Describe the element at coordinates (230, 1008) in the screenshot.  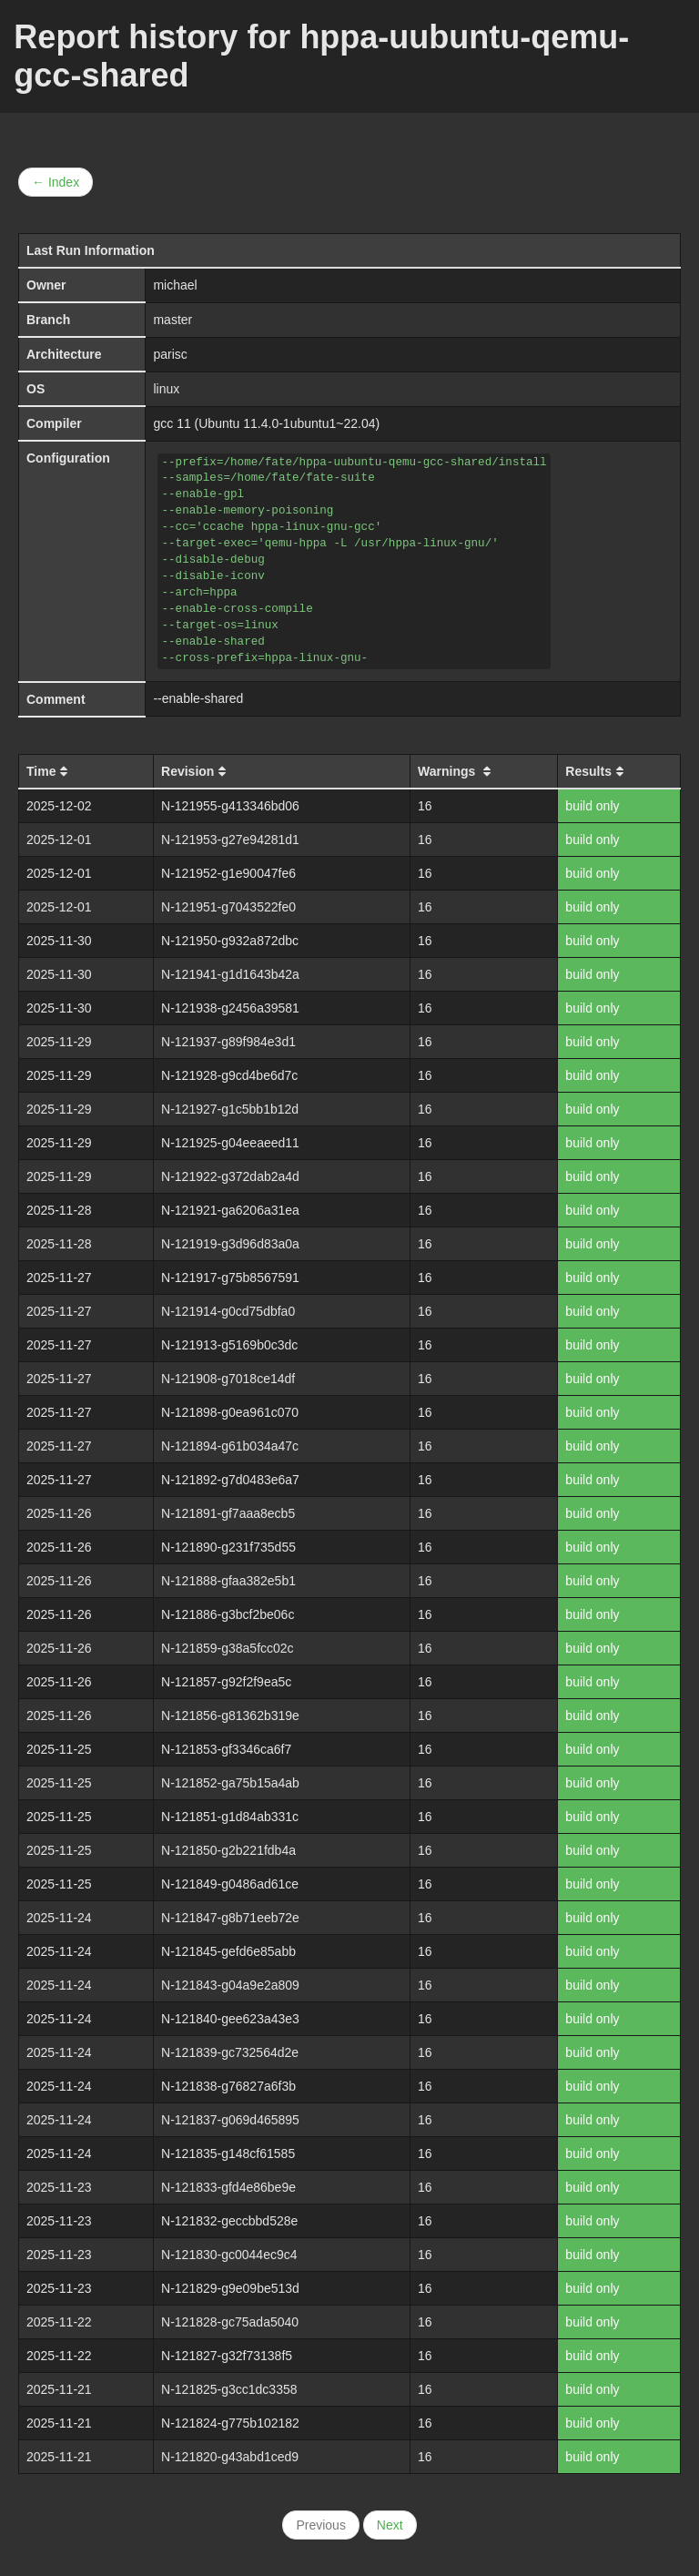
I see `N-121938-g2456a39581` at that location.